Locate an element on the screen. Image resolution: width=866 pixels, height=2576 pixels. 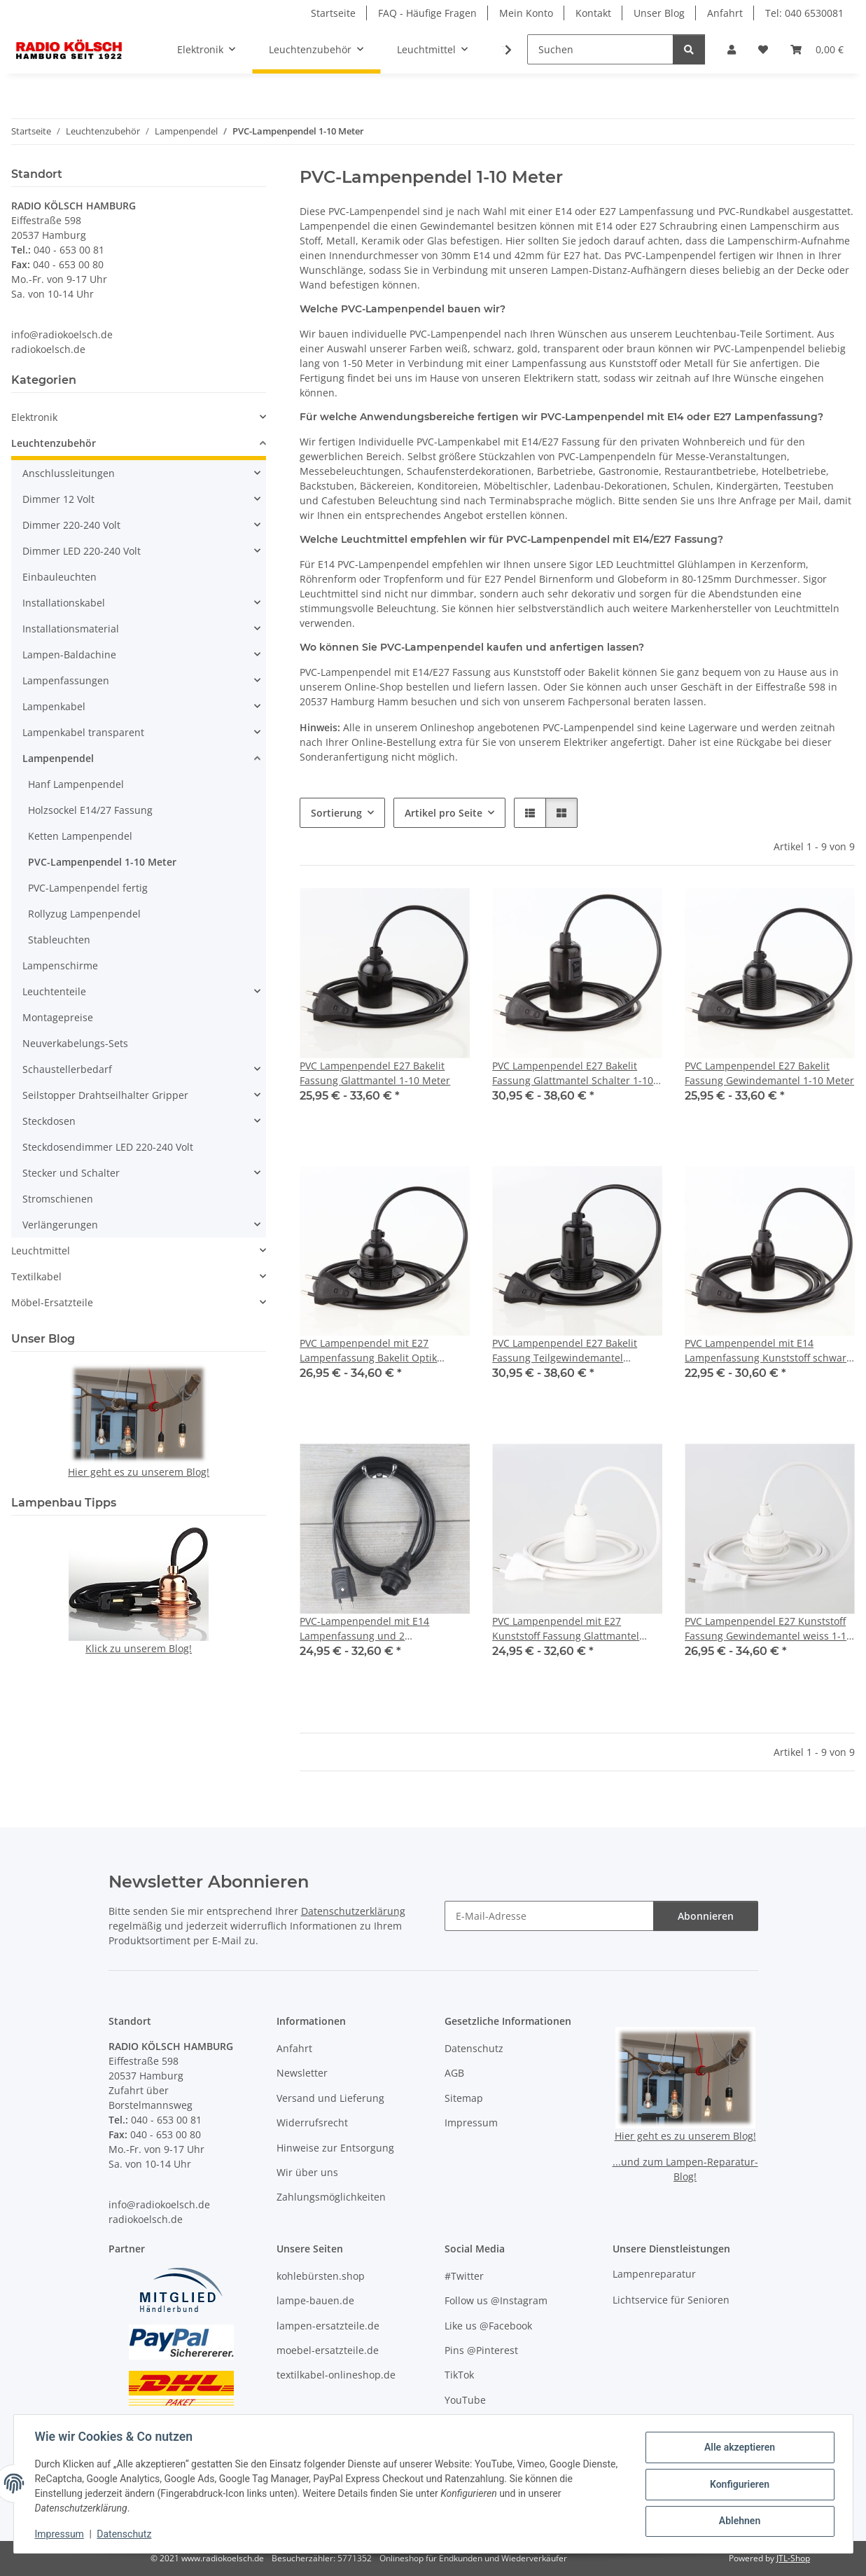
Wir über uns is located at coordinates (307, 2172).